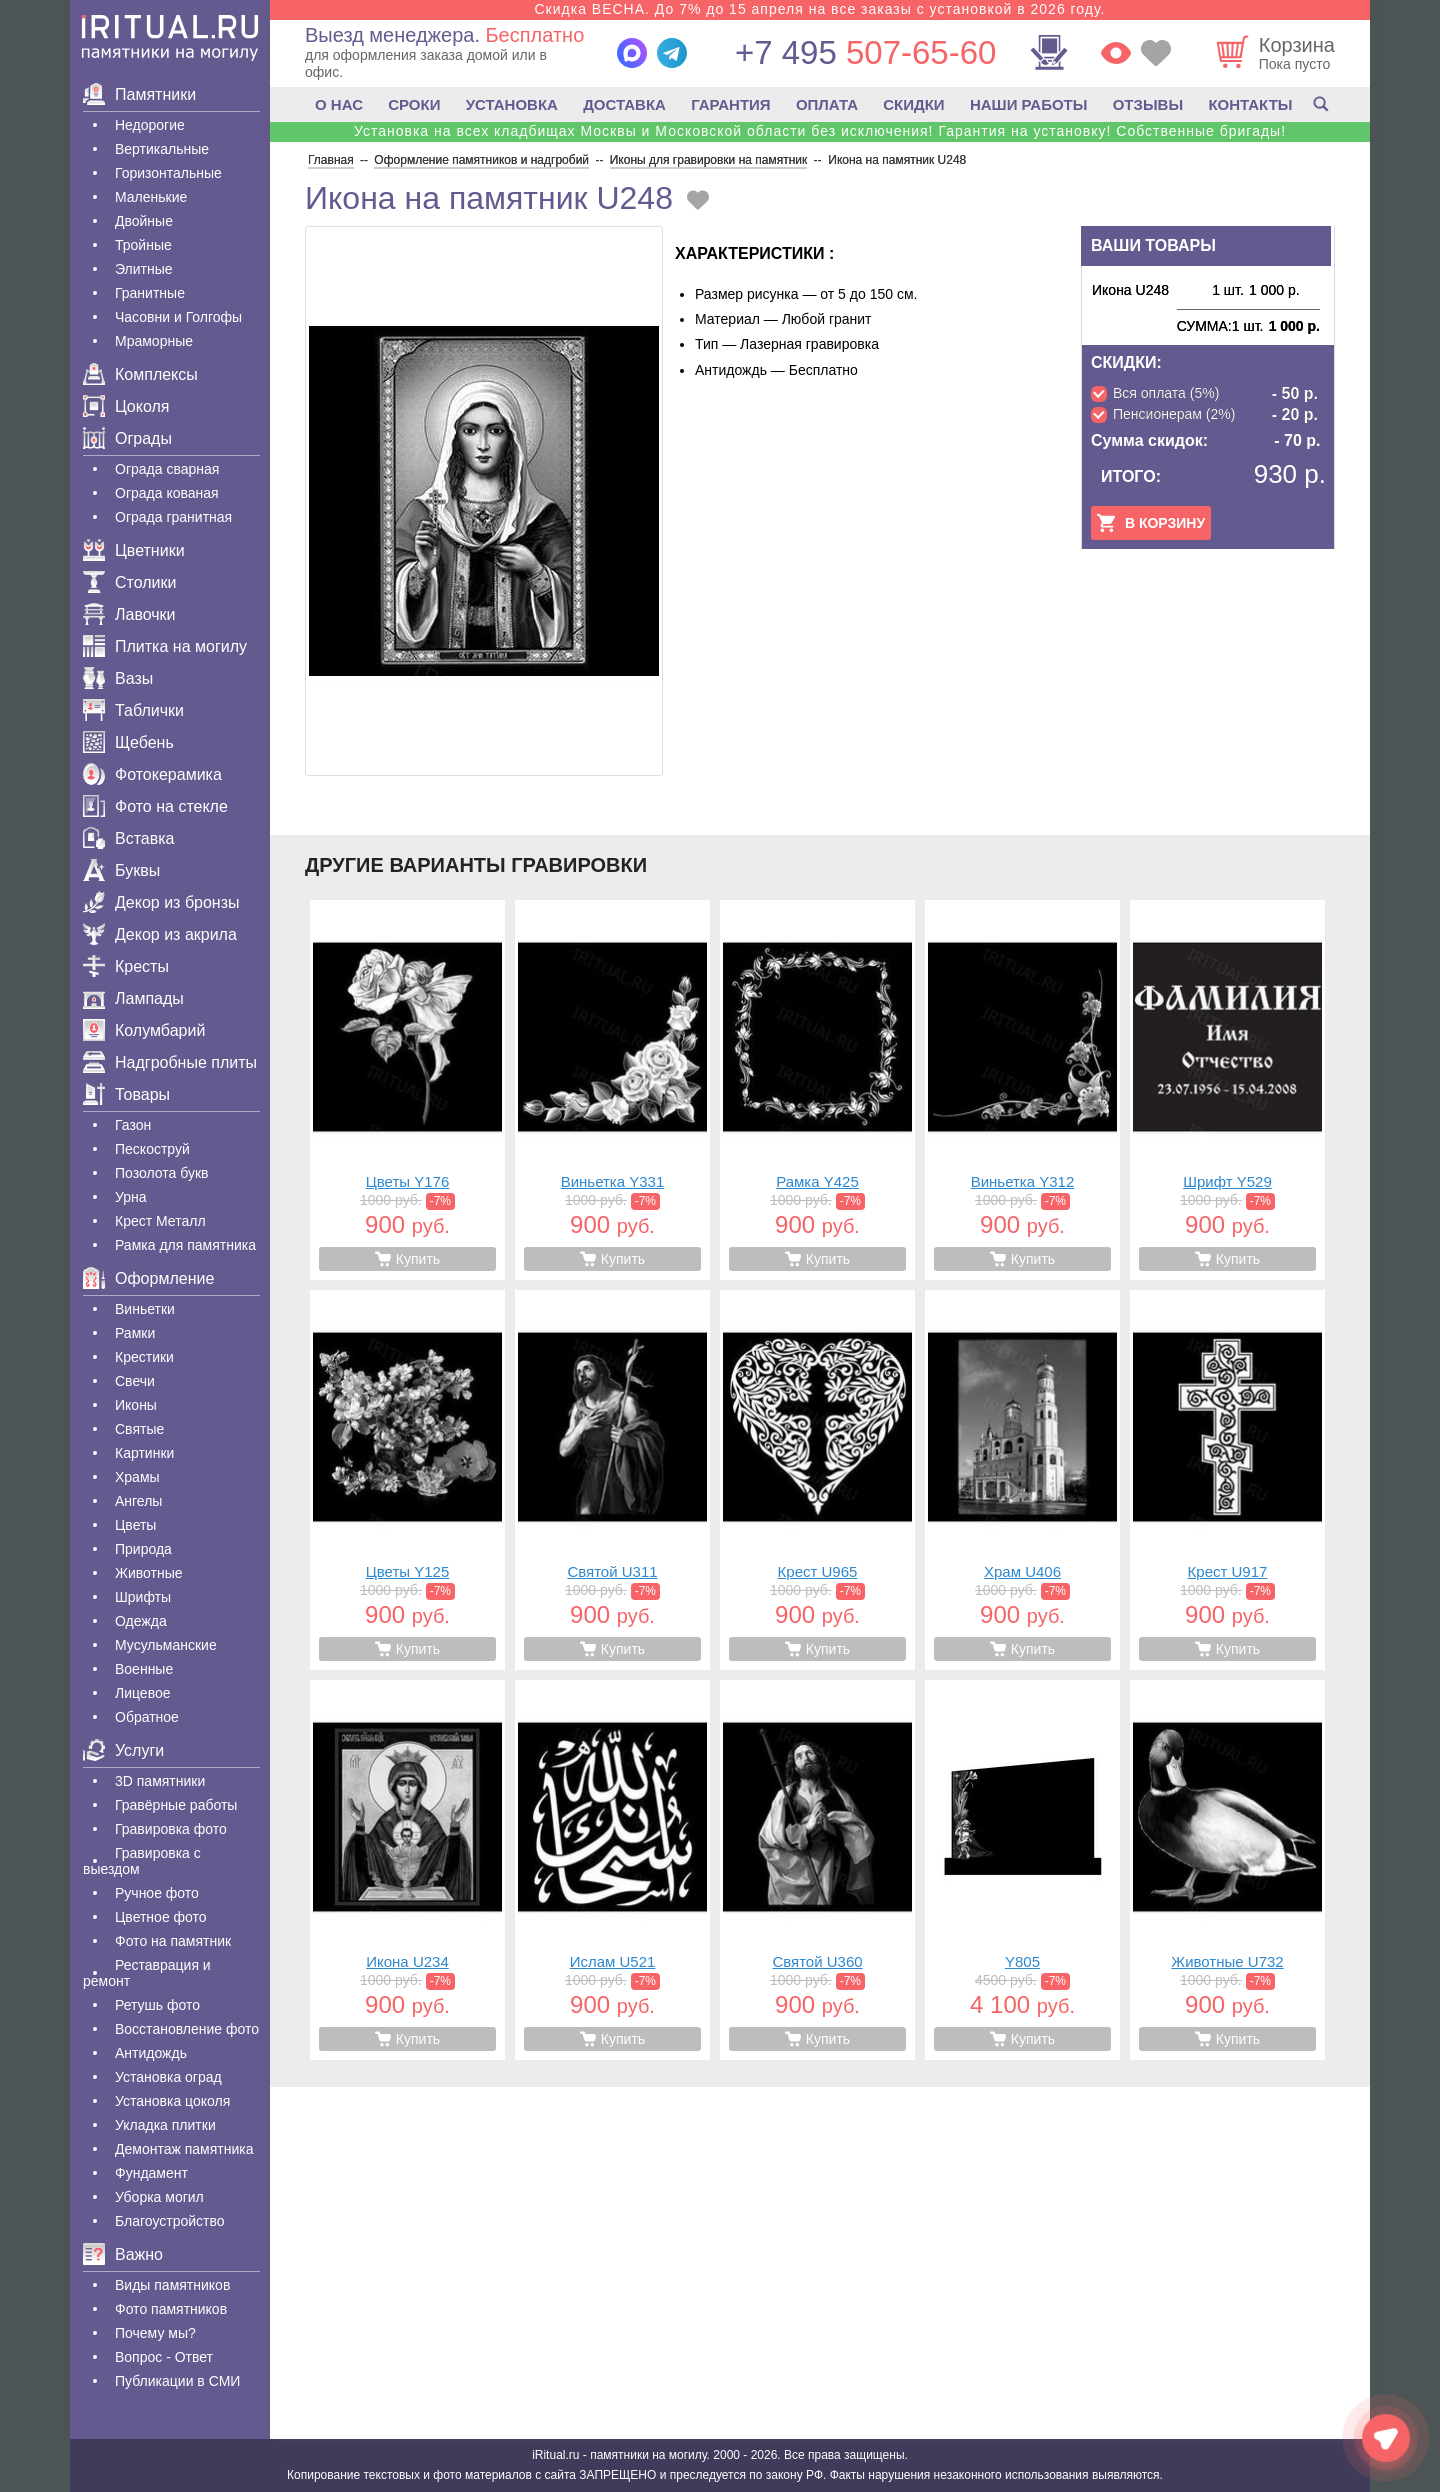 This screenshot has height=2492, width=1440. What do you see at coordinates (139, 94) in the screenshot?
I see `Памятники` at bounding box center [139, 94].